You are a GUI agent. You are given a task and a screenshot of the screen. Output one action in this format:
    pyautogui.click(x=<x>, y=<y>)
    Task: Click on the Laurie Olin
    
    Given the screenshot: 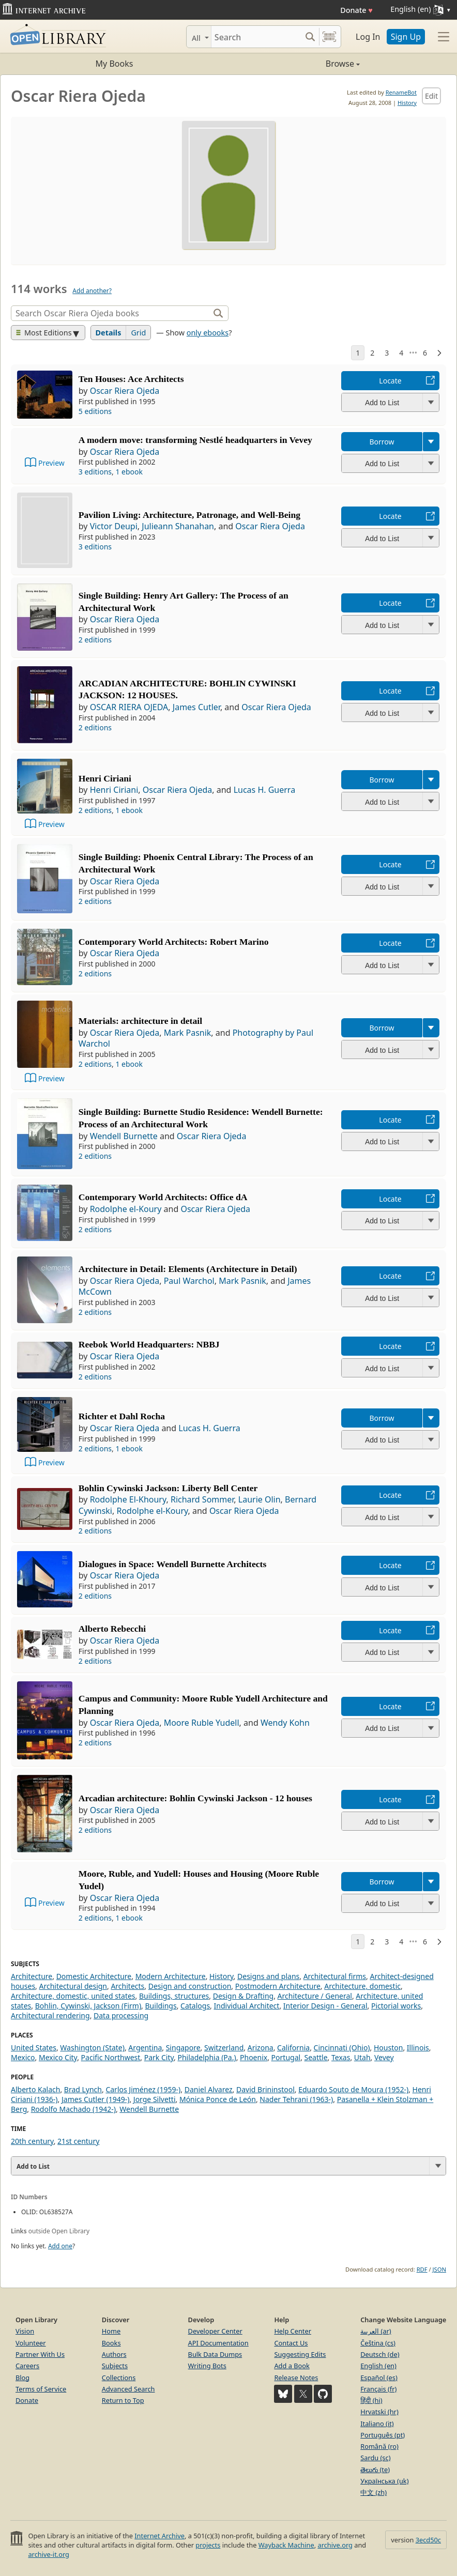 What is the action you would take?
    pyautogui.click(x=259, y=1499)
    